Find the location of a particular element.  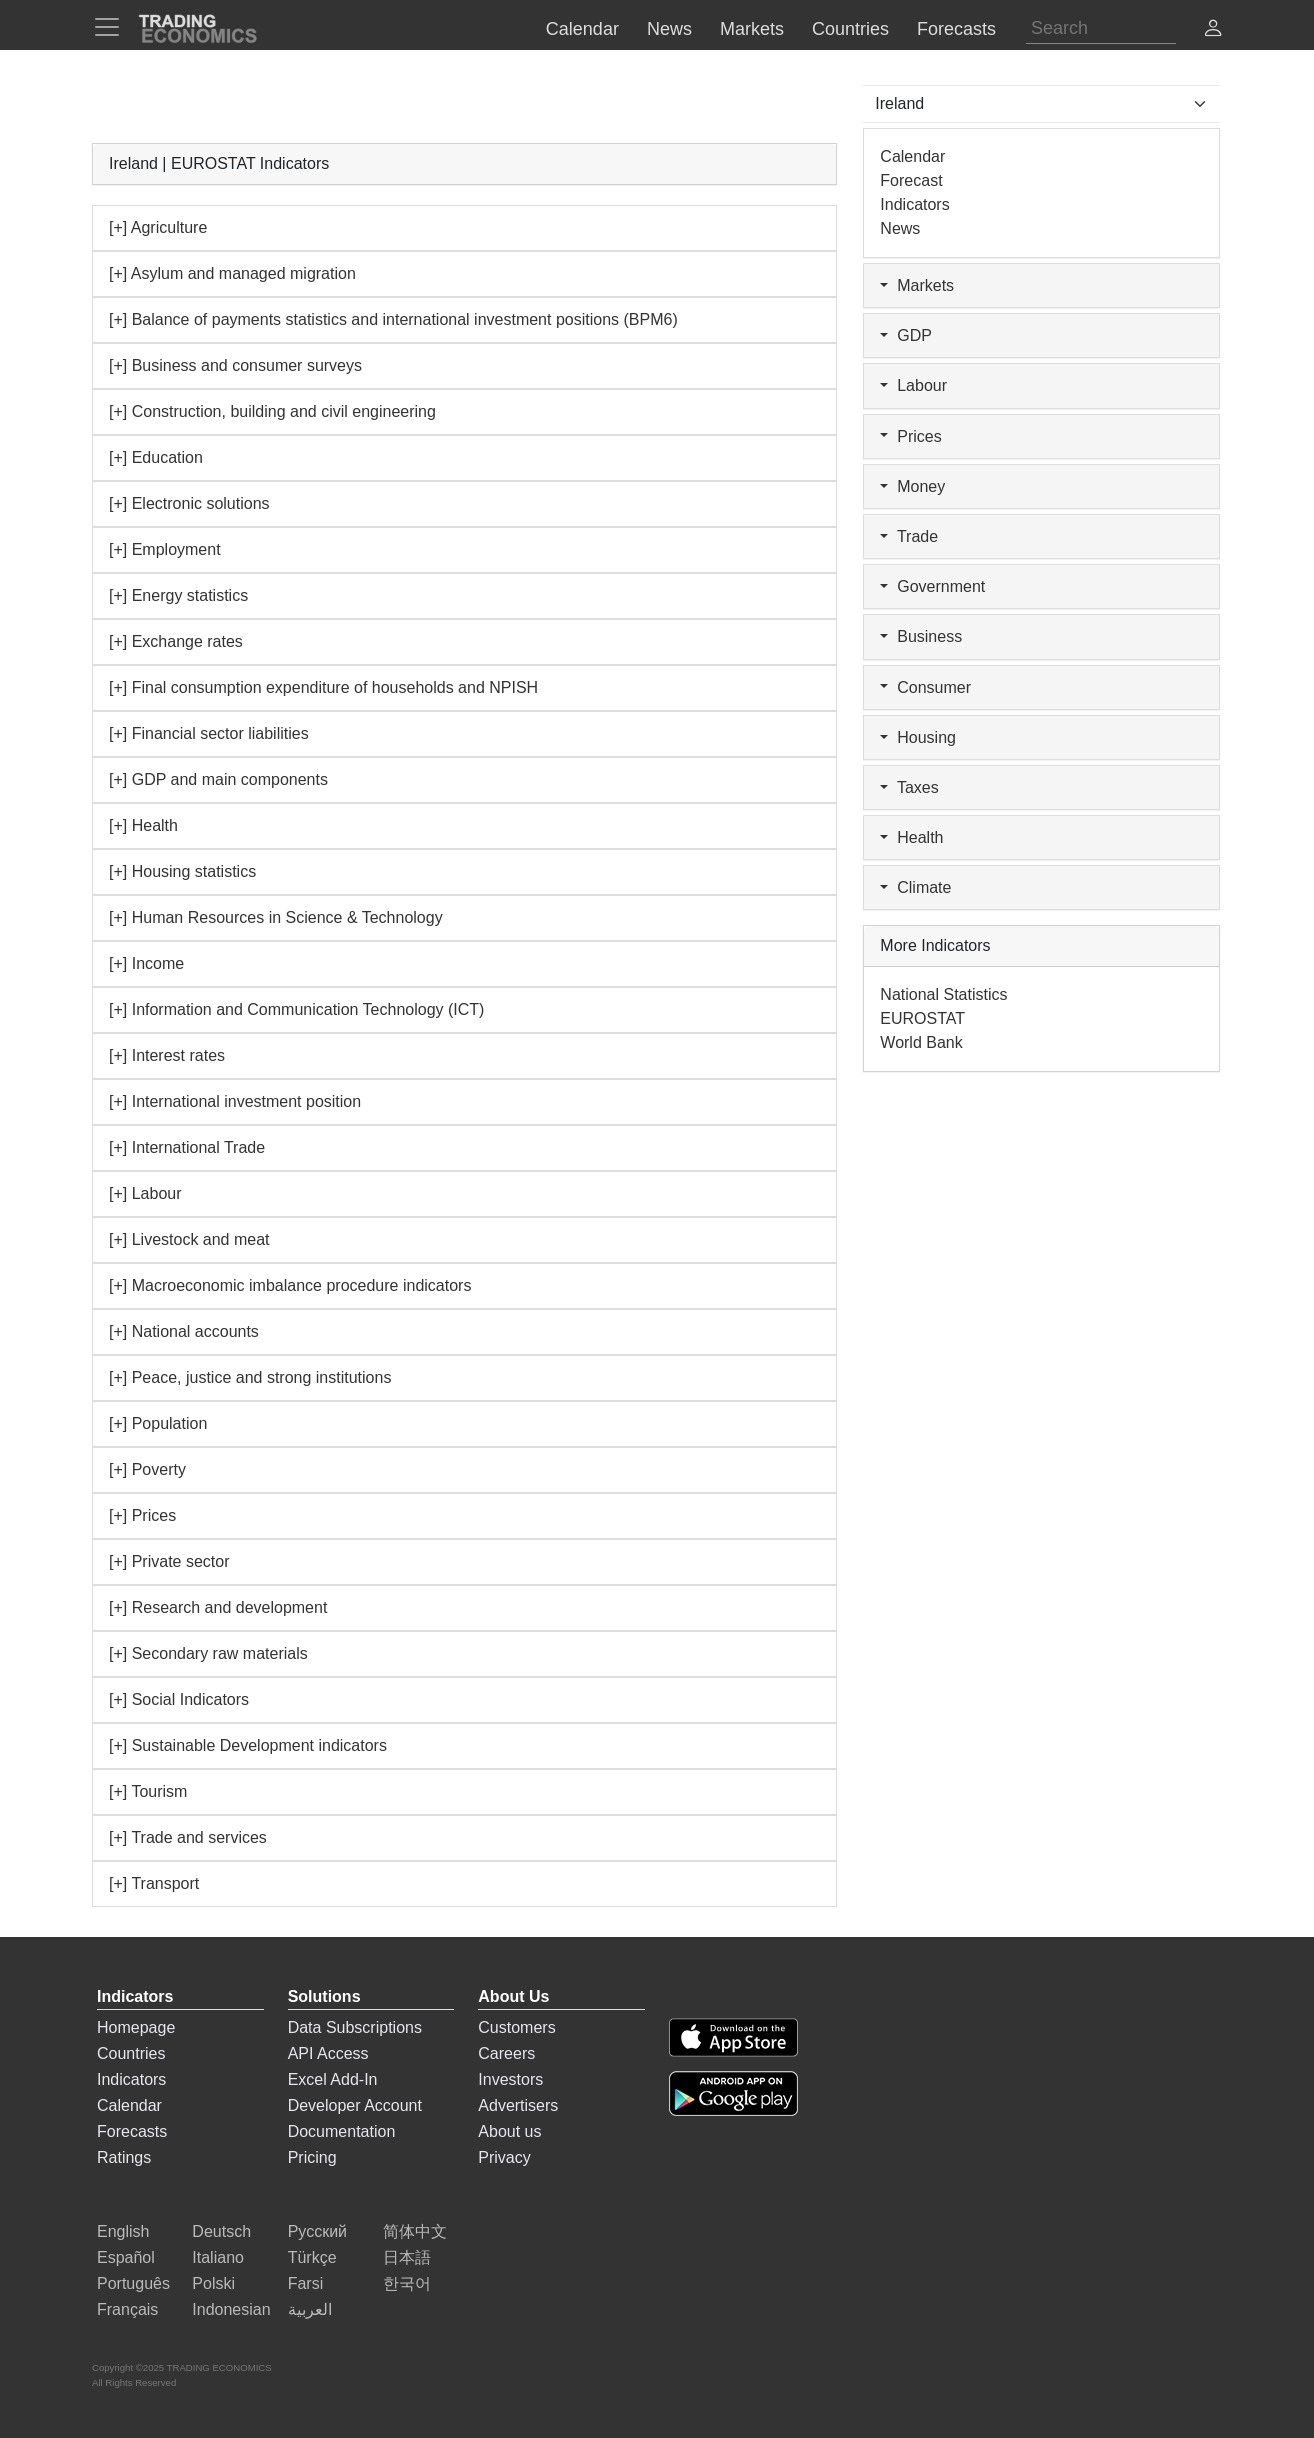

[button] is located at coordinates (1213, 30).